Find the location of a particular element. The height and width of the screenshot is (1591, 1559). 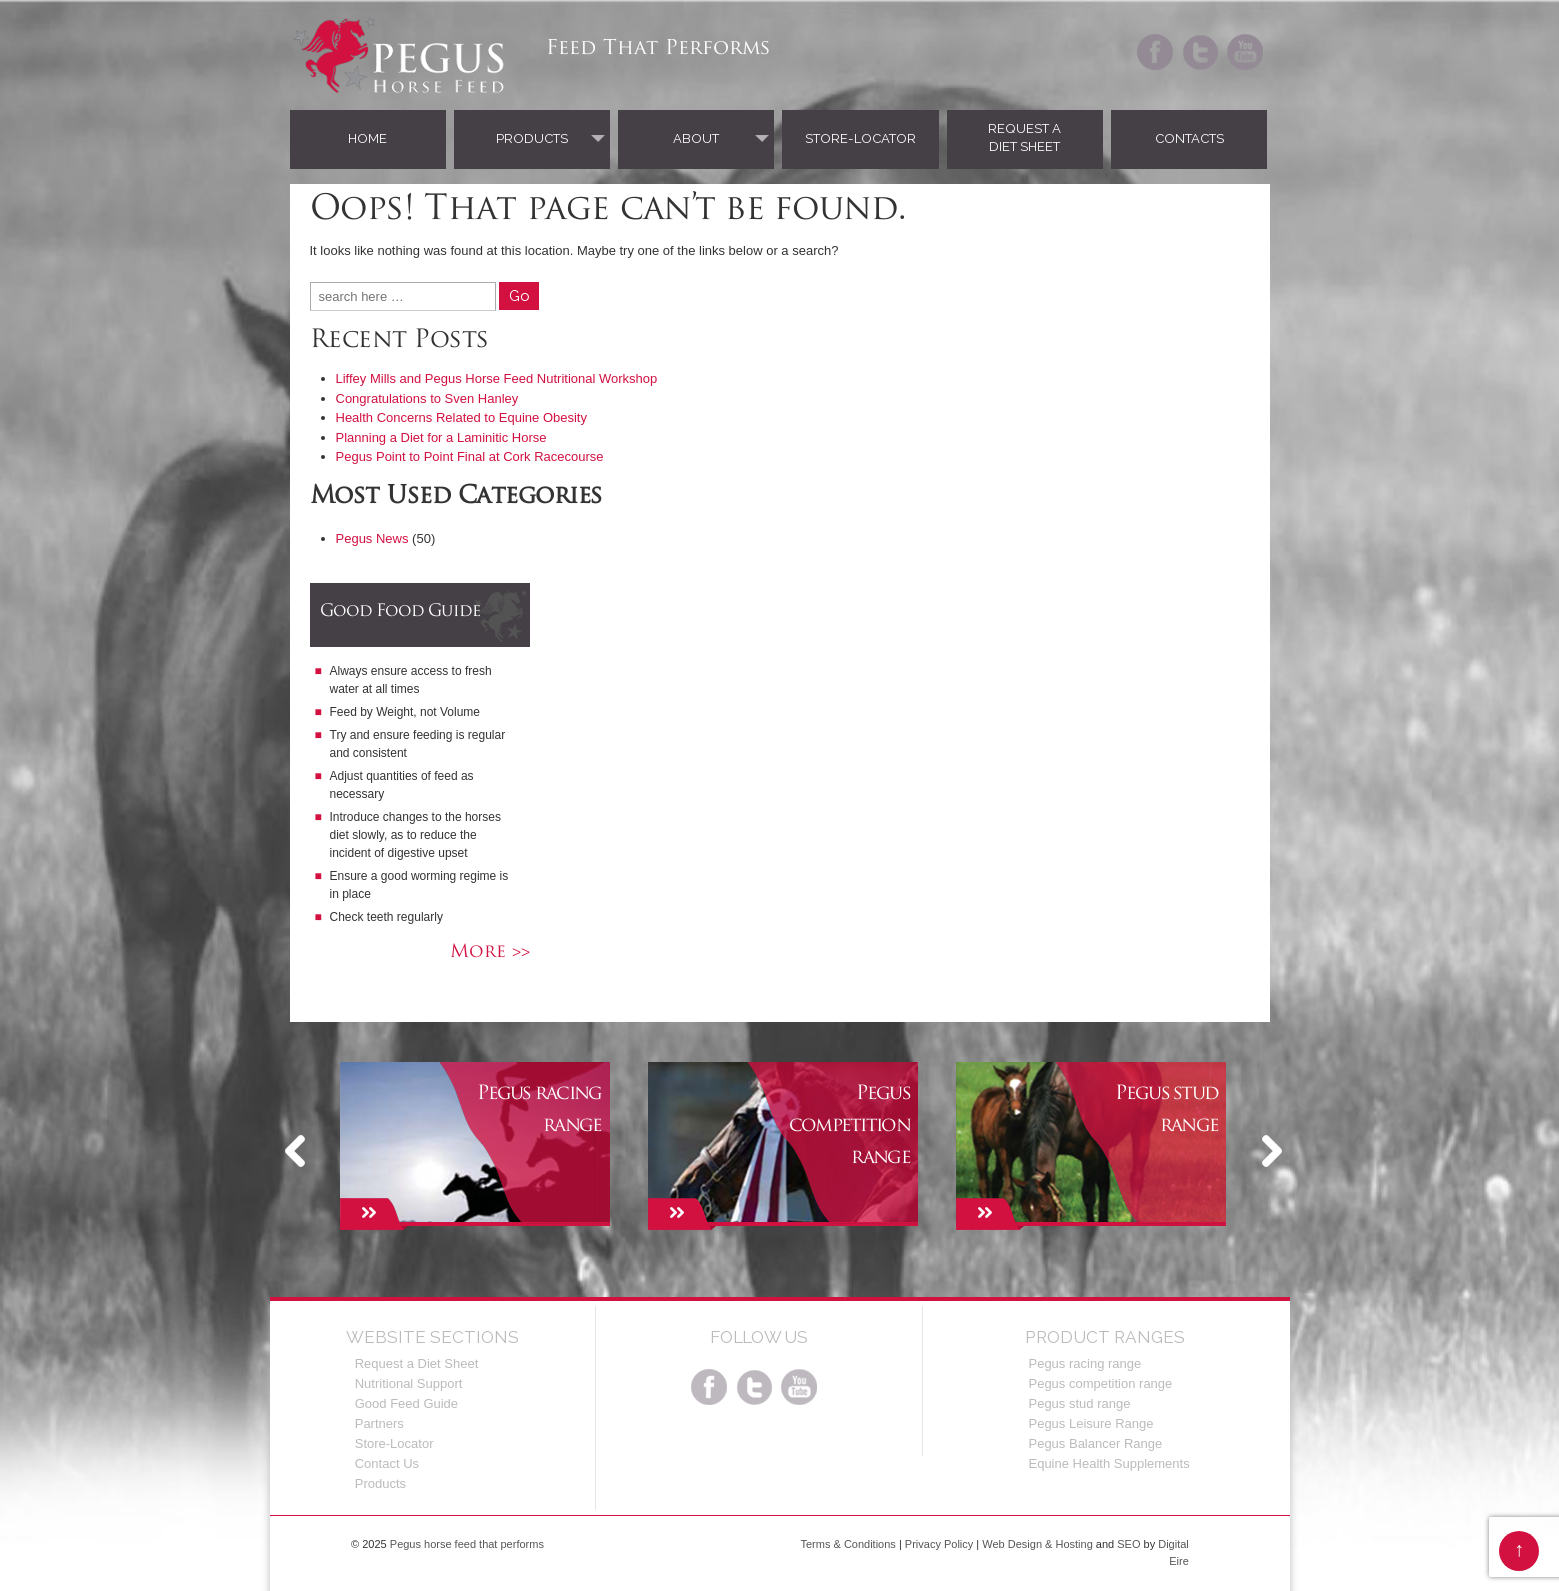

Nutritional Support is located at coordinates (409, 1383).